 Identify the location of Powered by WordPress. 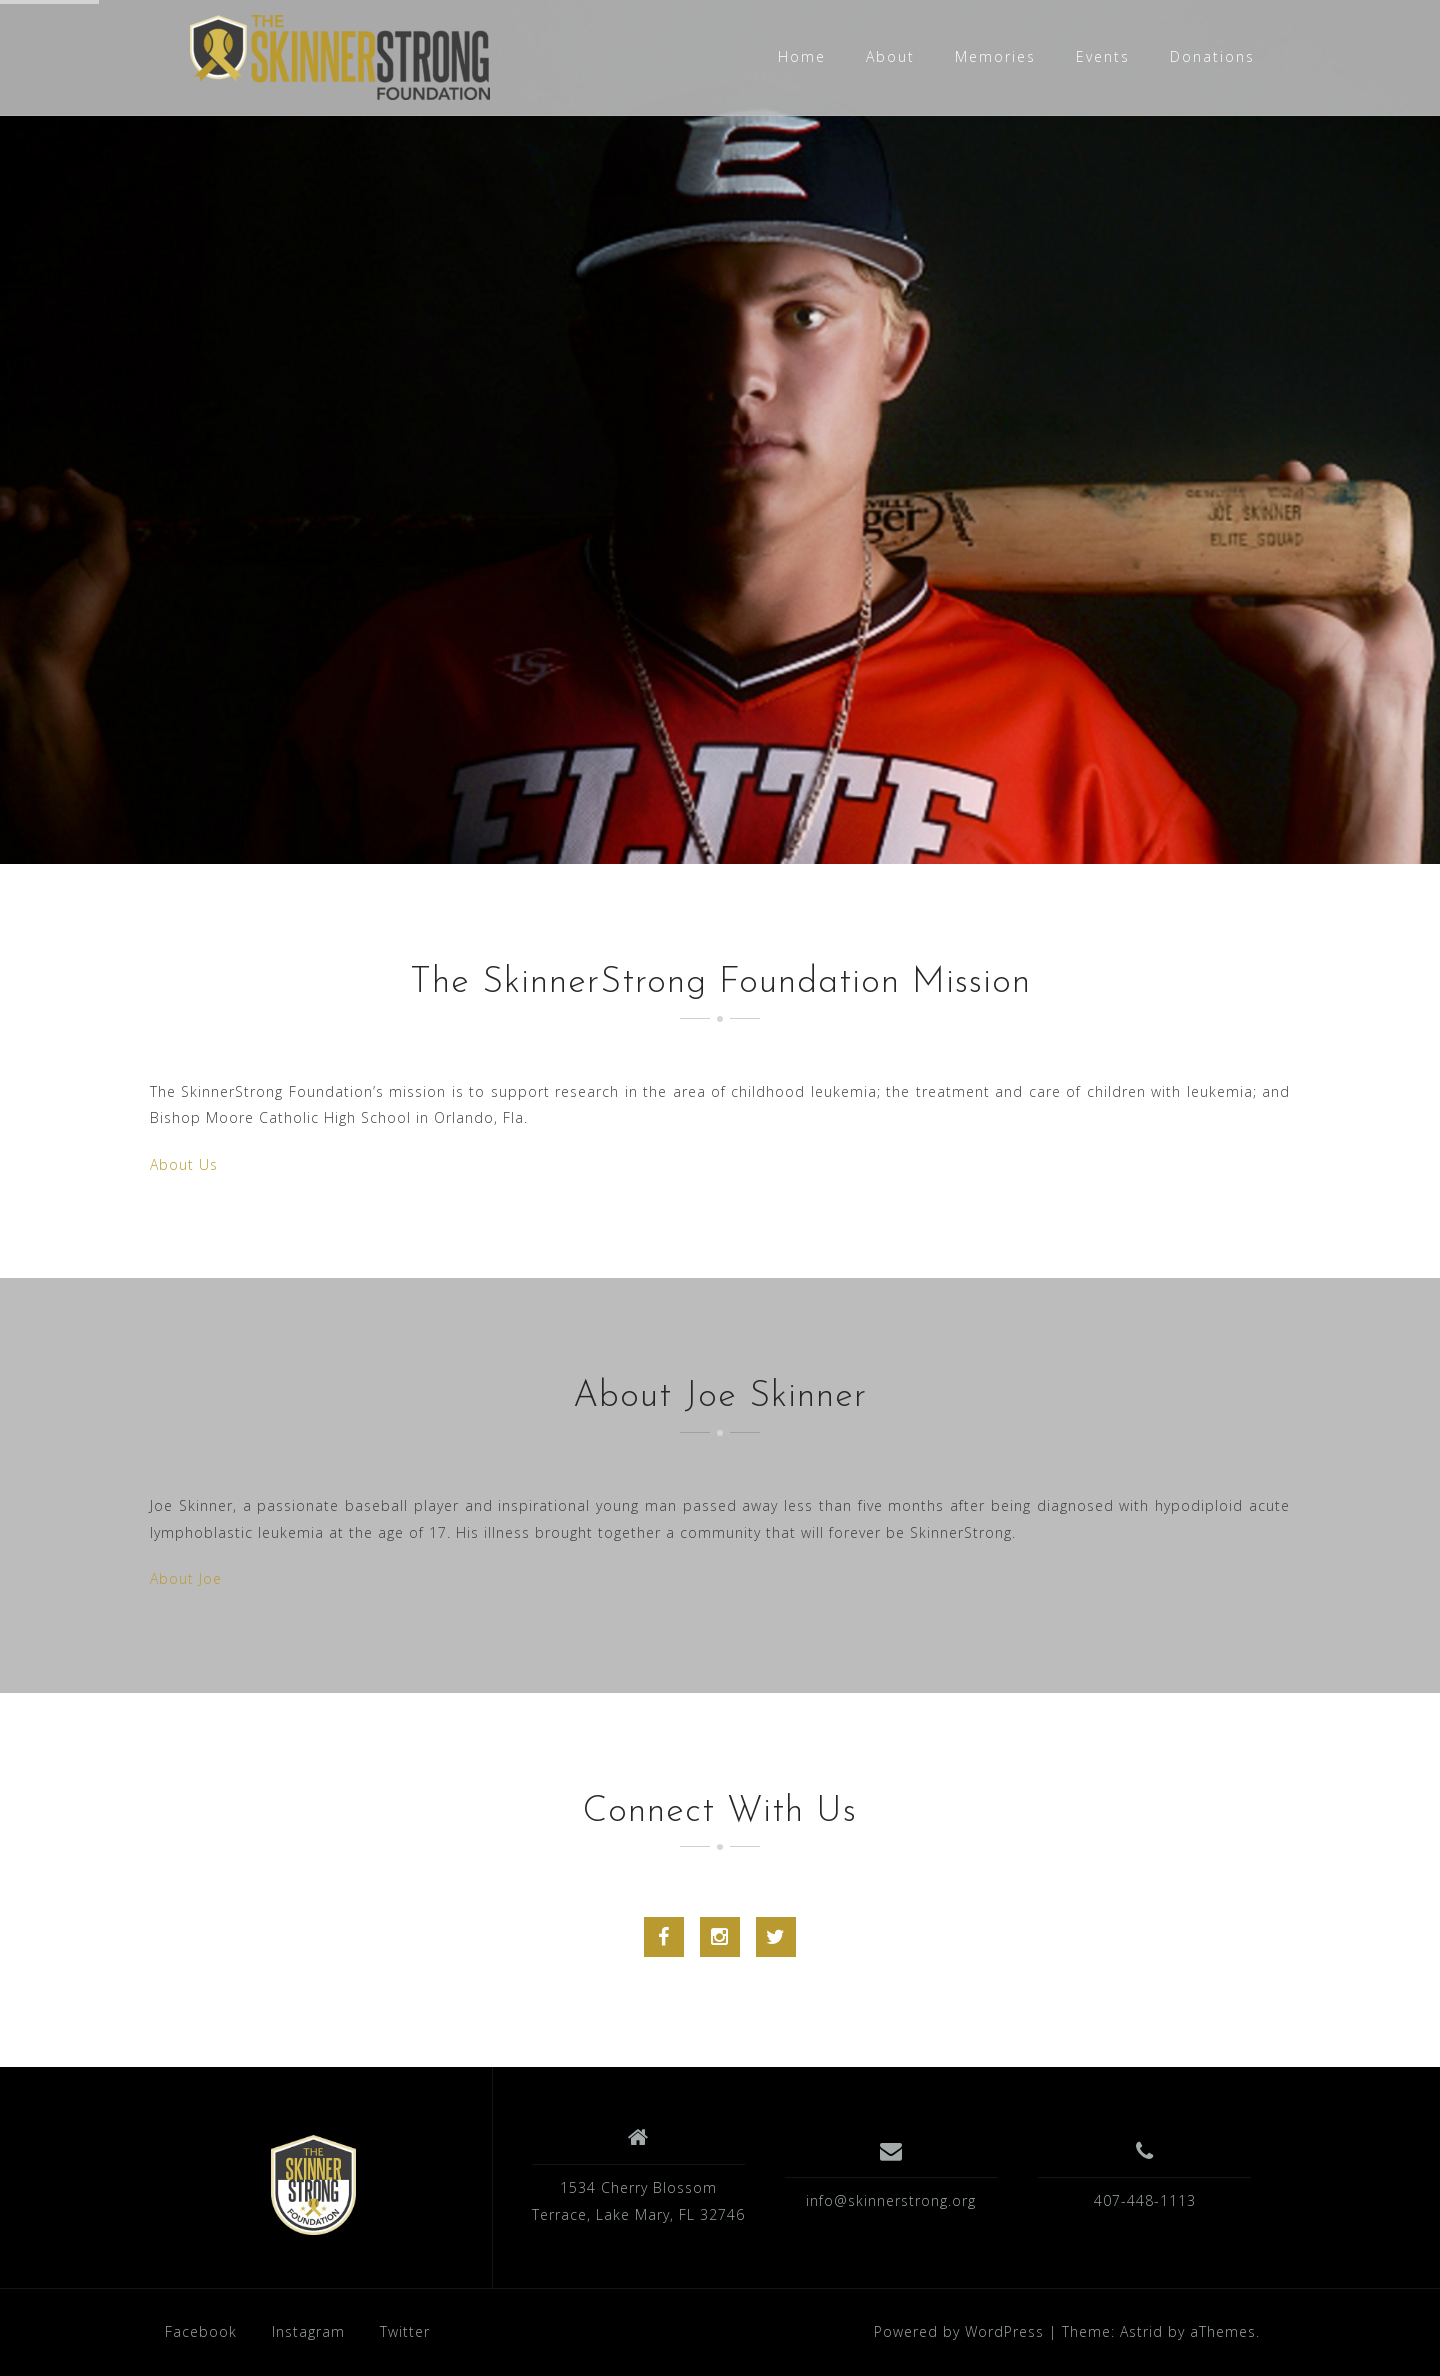
(959, 2331).